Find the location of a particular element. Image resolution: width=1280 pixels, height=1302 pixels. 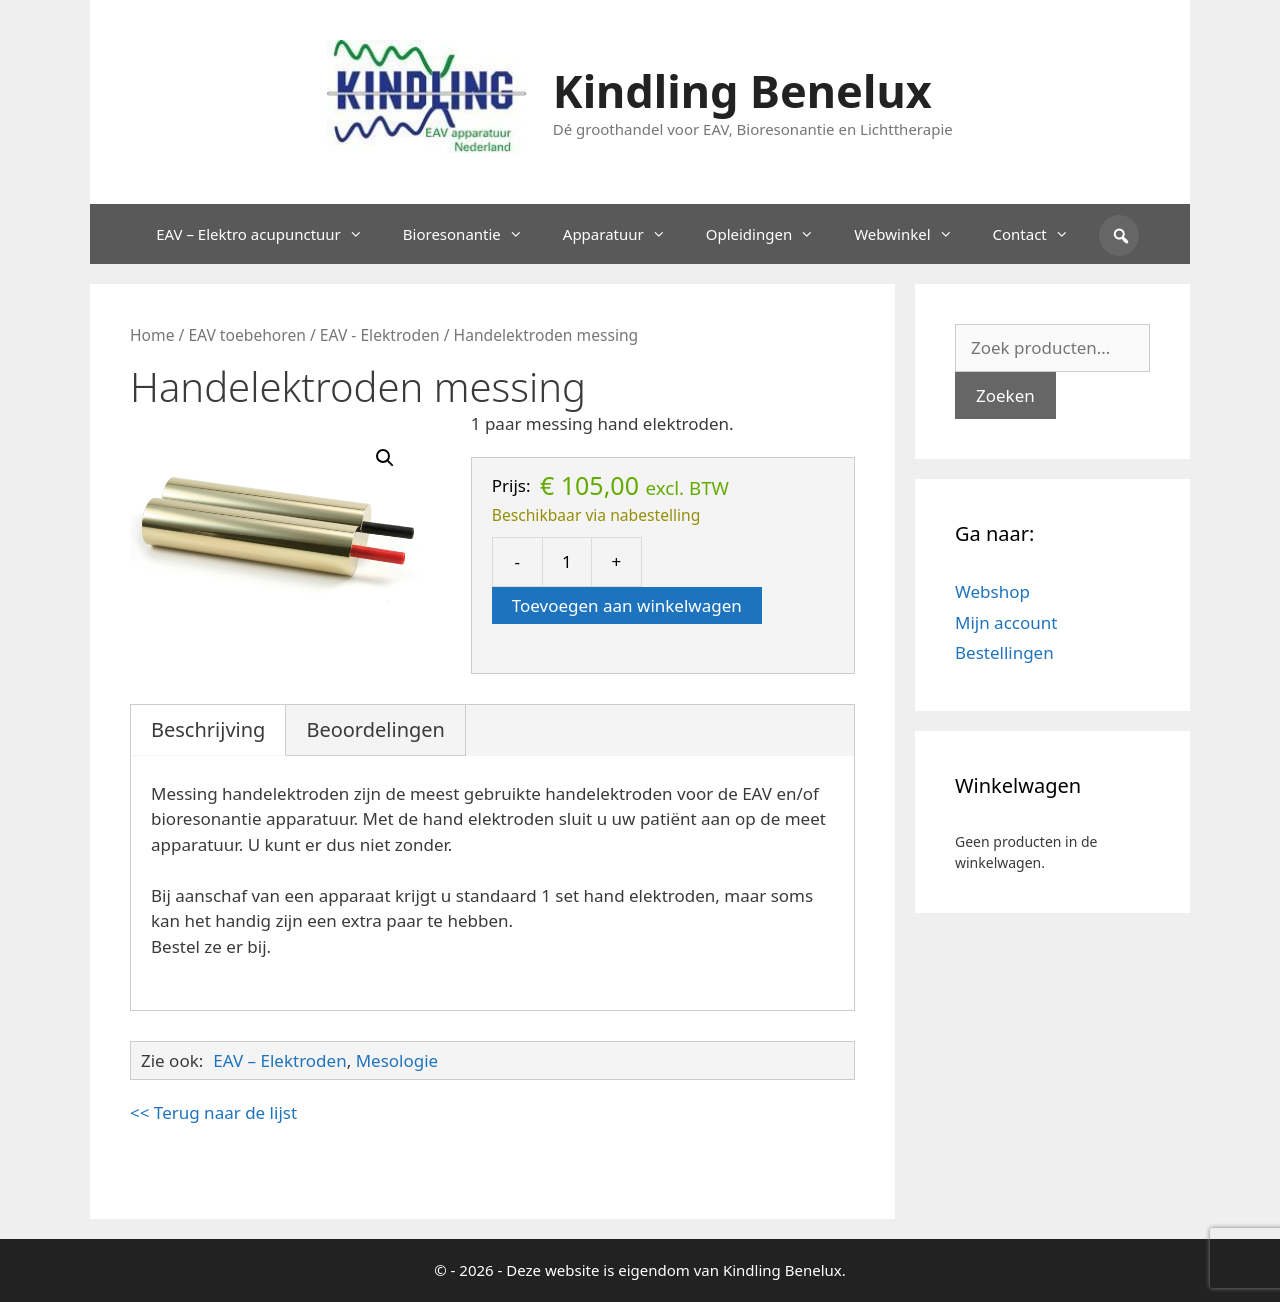

EAV - Elektroden is located at coordinates (380, 335).